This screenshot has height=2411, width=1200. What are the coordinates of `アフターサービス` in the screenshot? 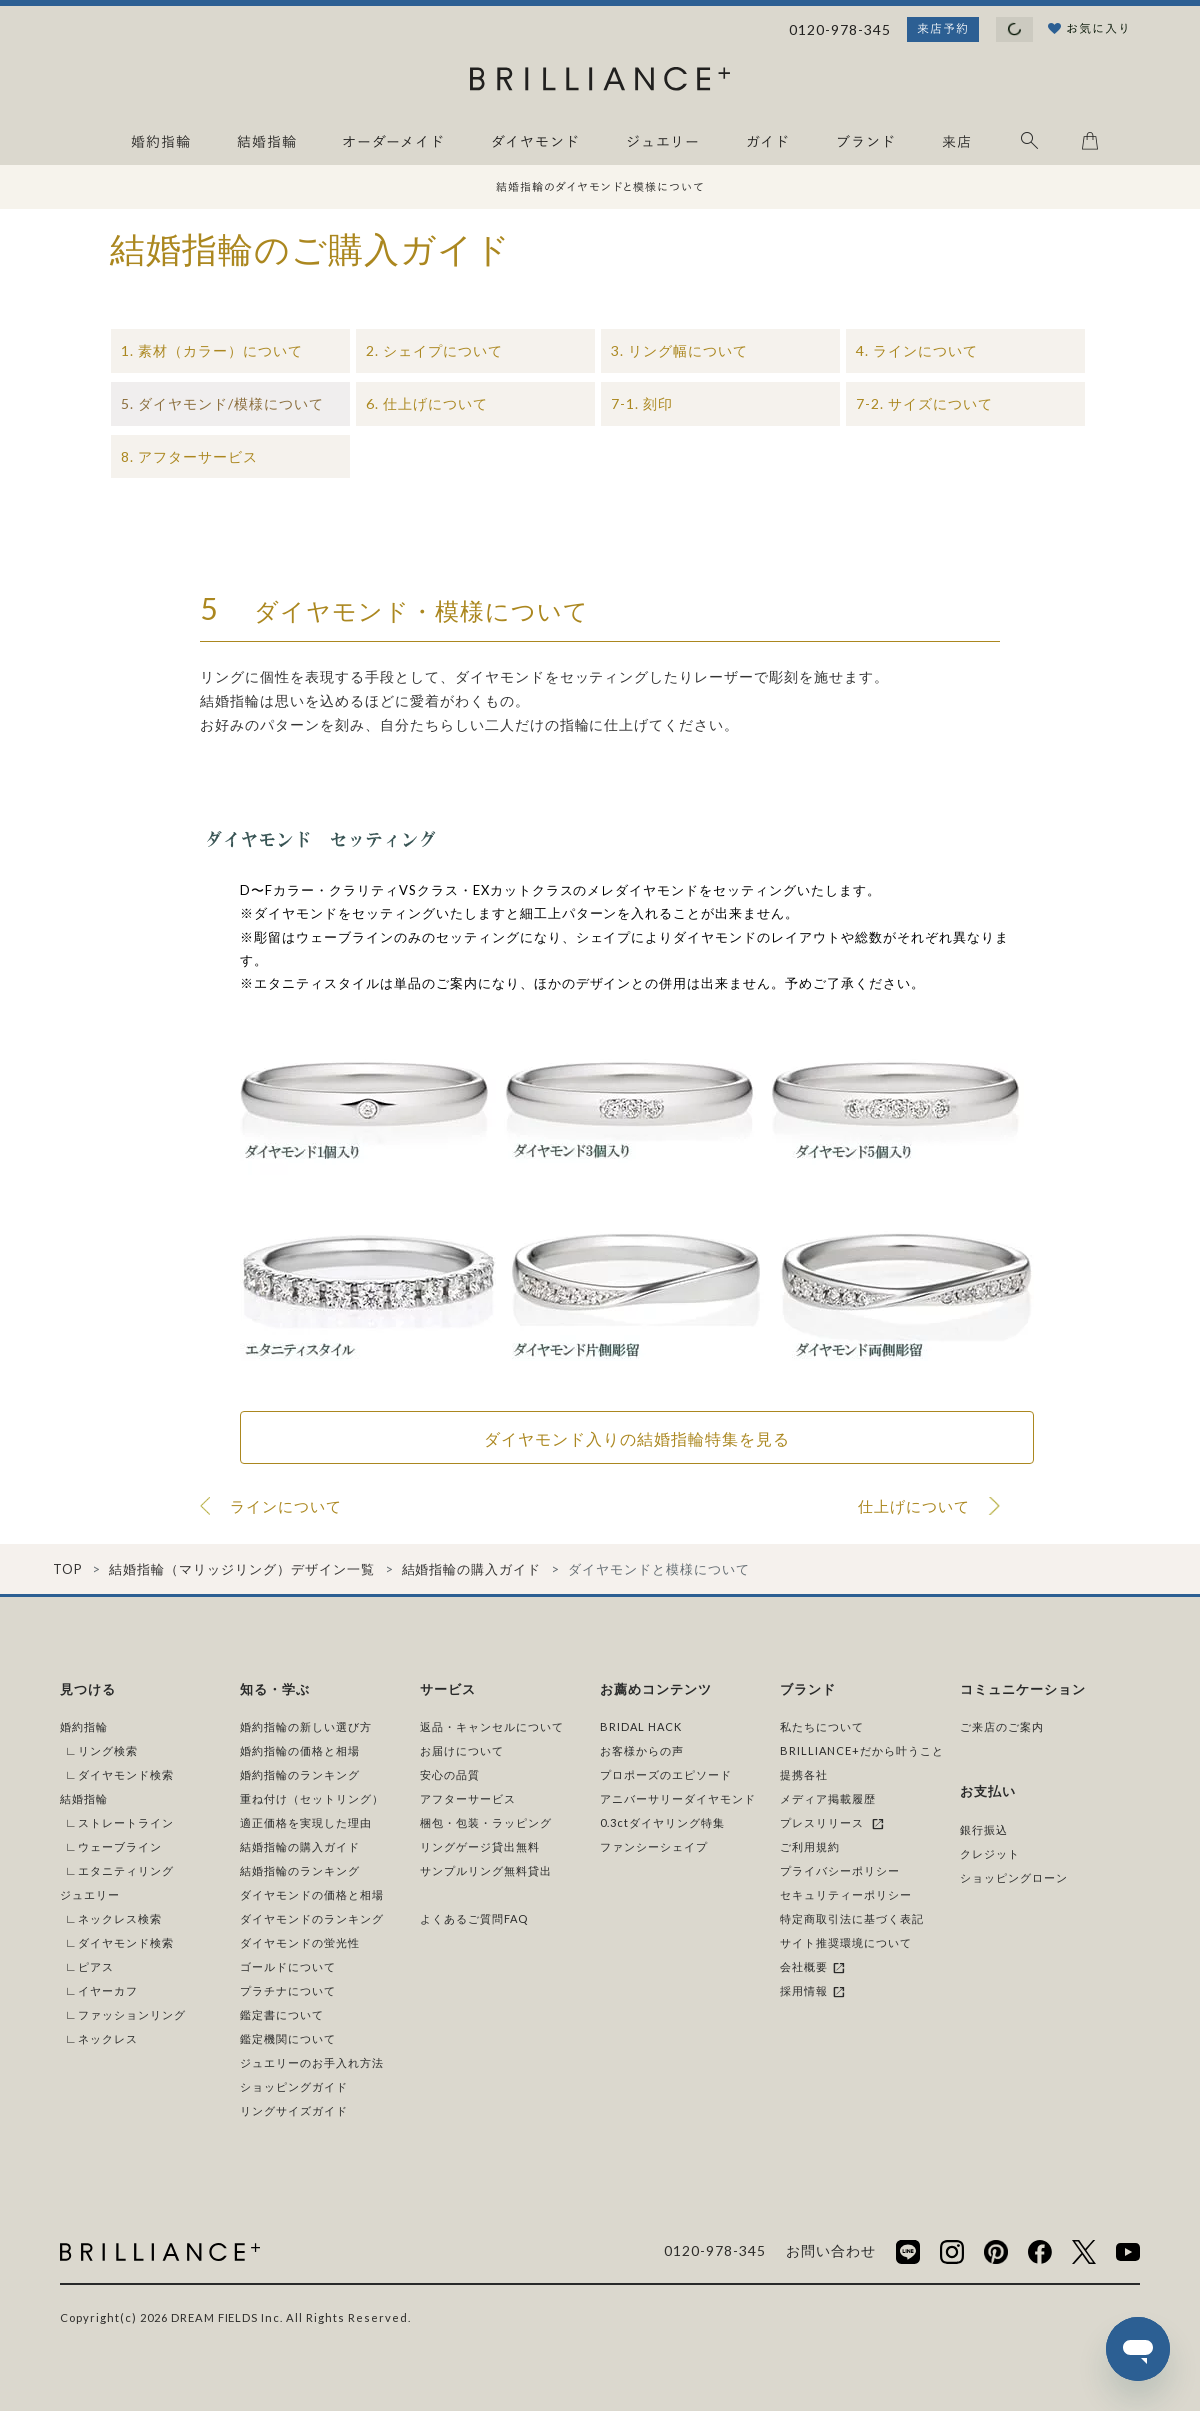 It's located at (468, 1795).